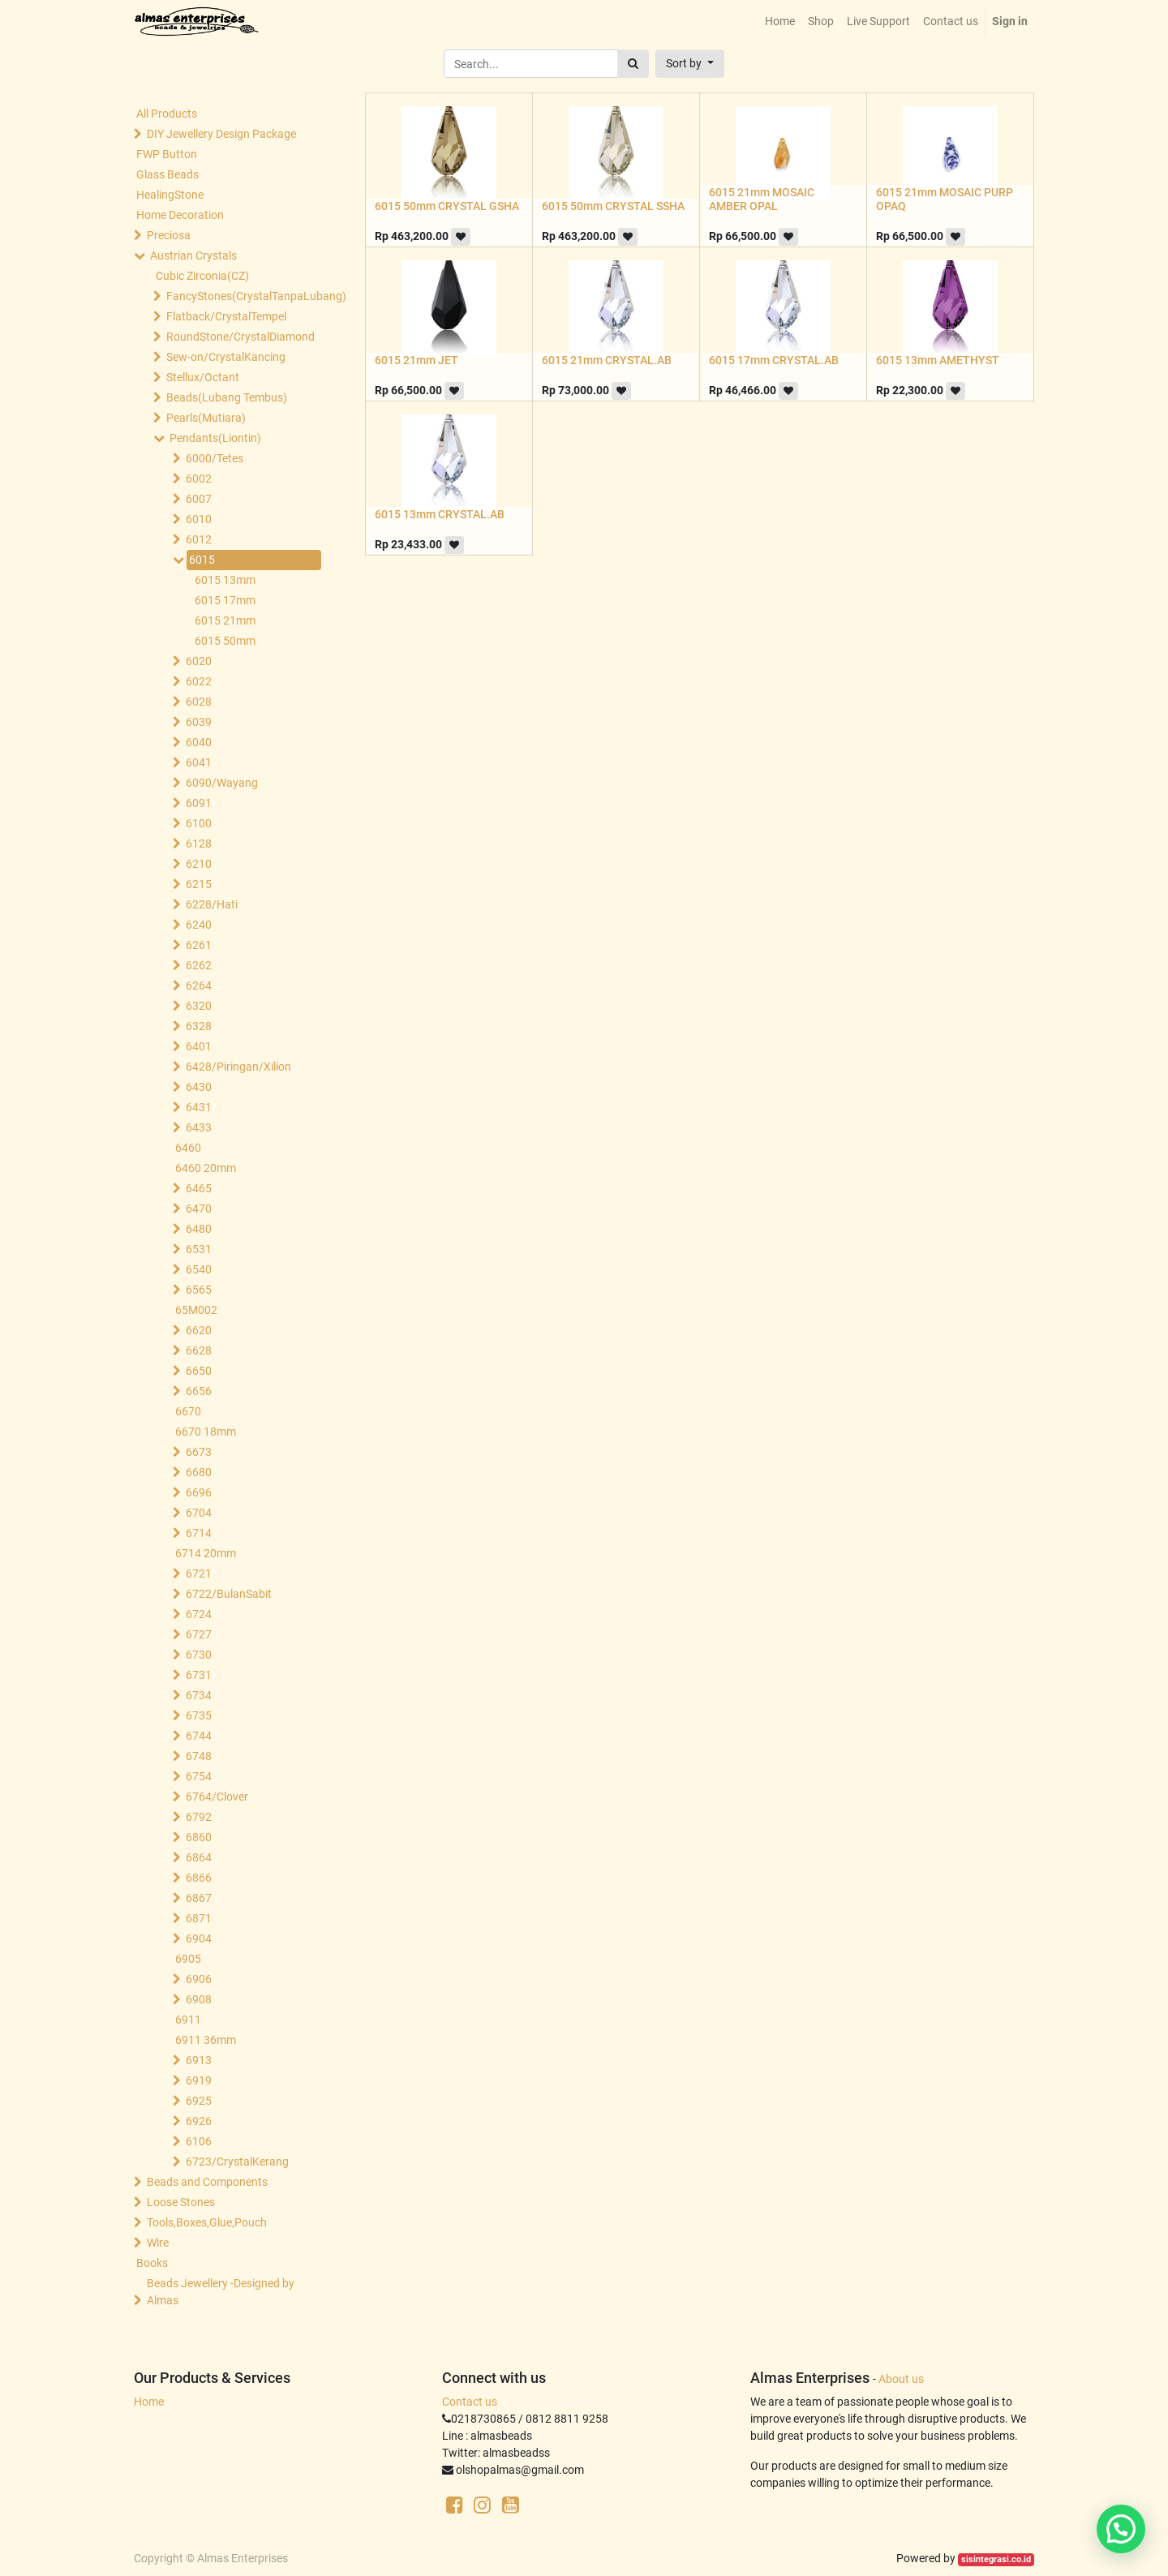 This screenshot has width=1168, height=2576. Describe the element at coordinates (217, 1796) in the screenshot. I see `6764/Clover` at that location.